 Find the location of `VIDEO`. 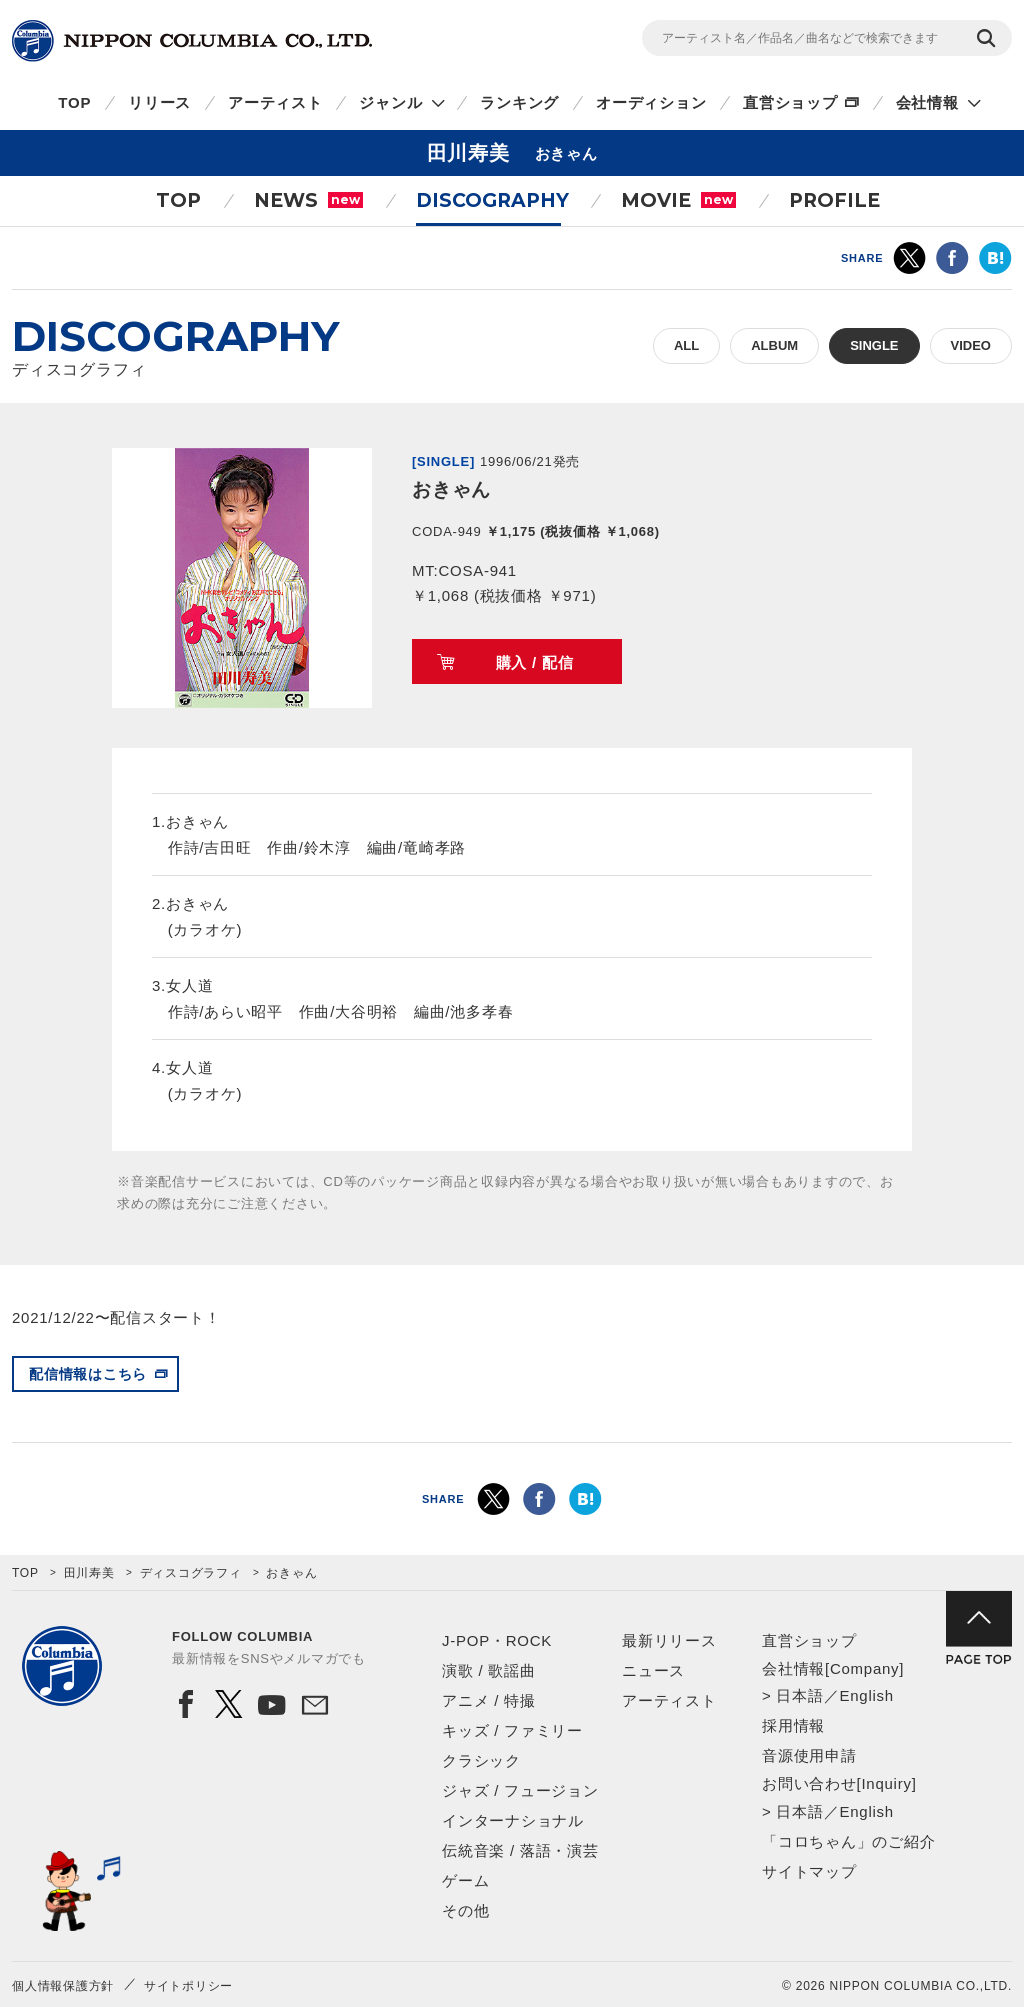

VIDEO is located at coordinates (971, 345).